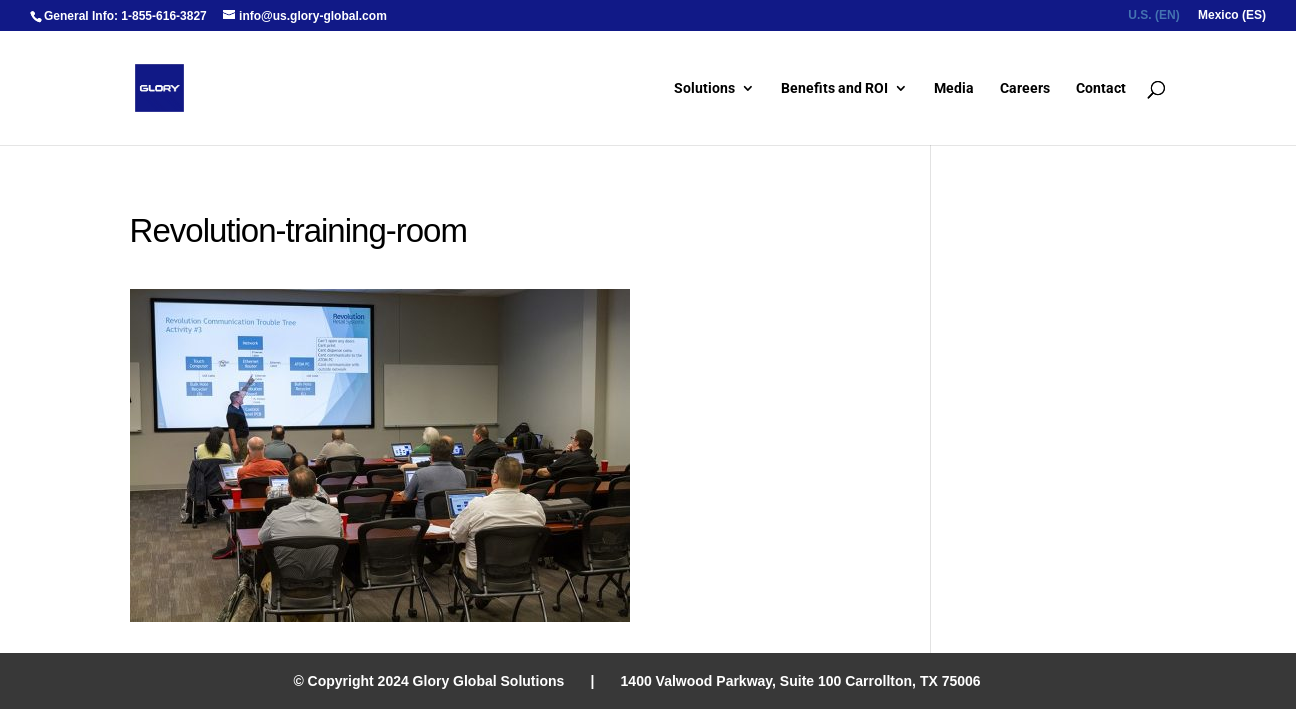 This screenshot has width=1296, height=720. What do you see at coordinates (834, 88) in the screenshot?
I see `Benefits and ROI` at bounding box center [834, 88].